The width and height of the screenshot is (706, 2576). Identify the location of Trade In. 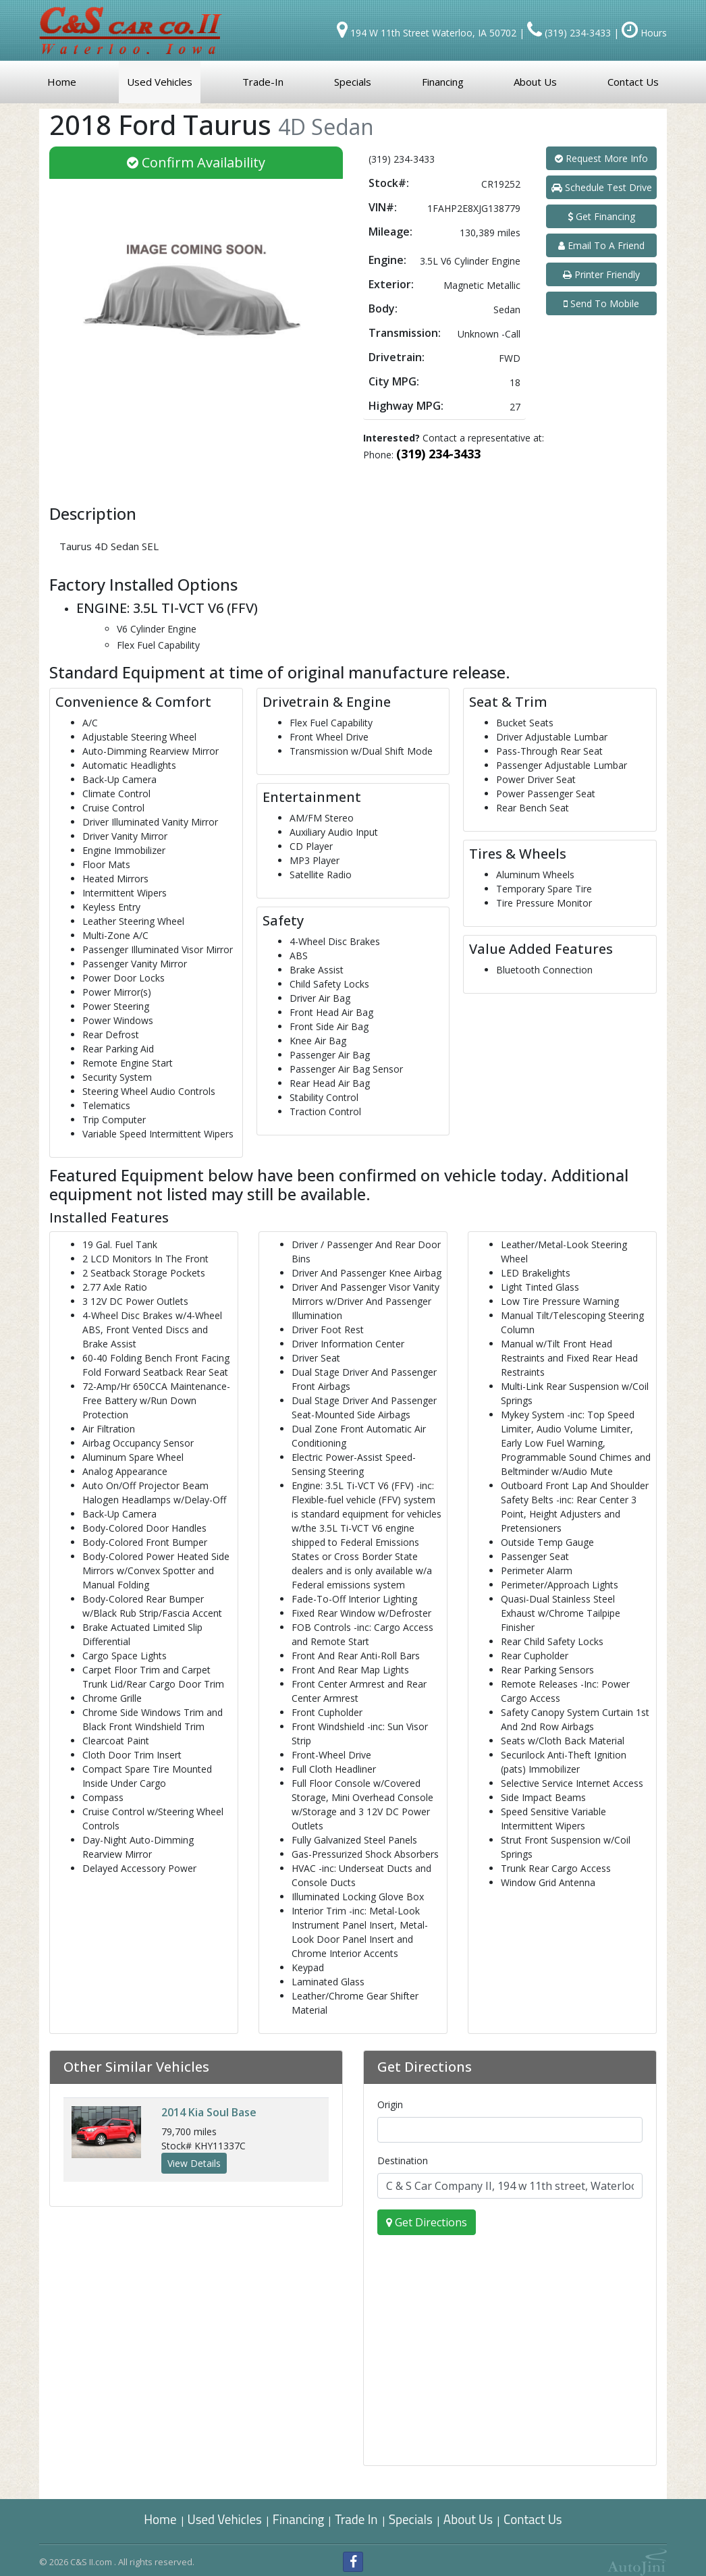
(357, 2519).